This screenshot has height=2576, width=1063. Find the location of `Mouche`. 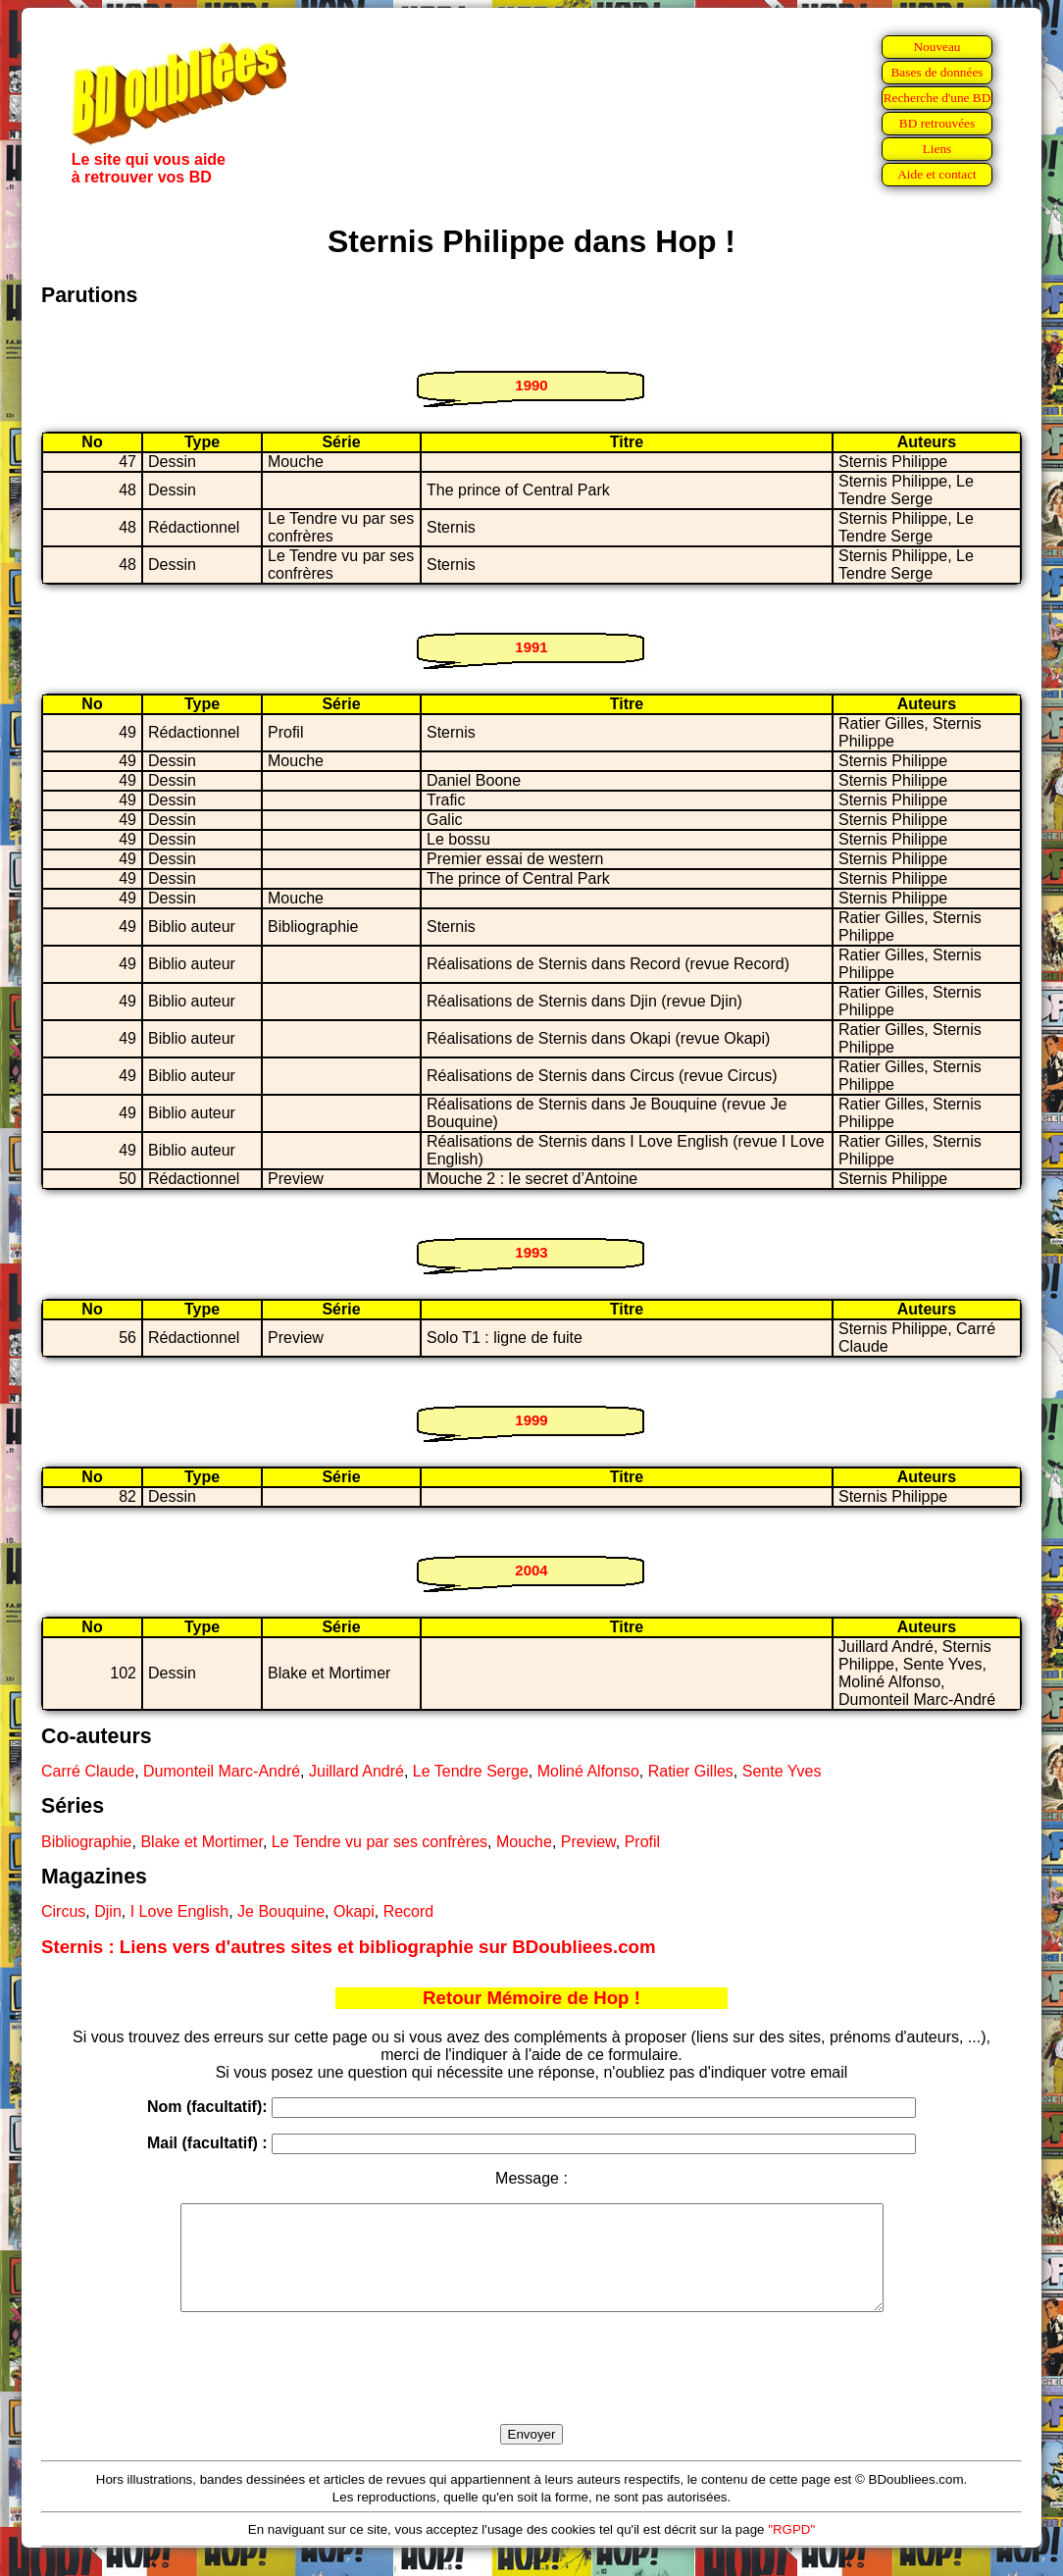

Mouche is located at coordinates (524, 1841).